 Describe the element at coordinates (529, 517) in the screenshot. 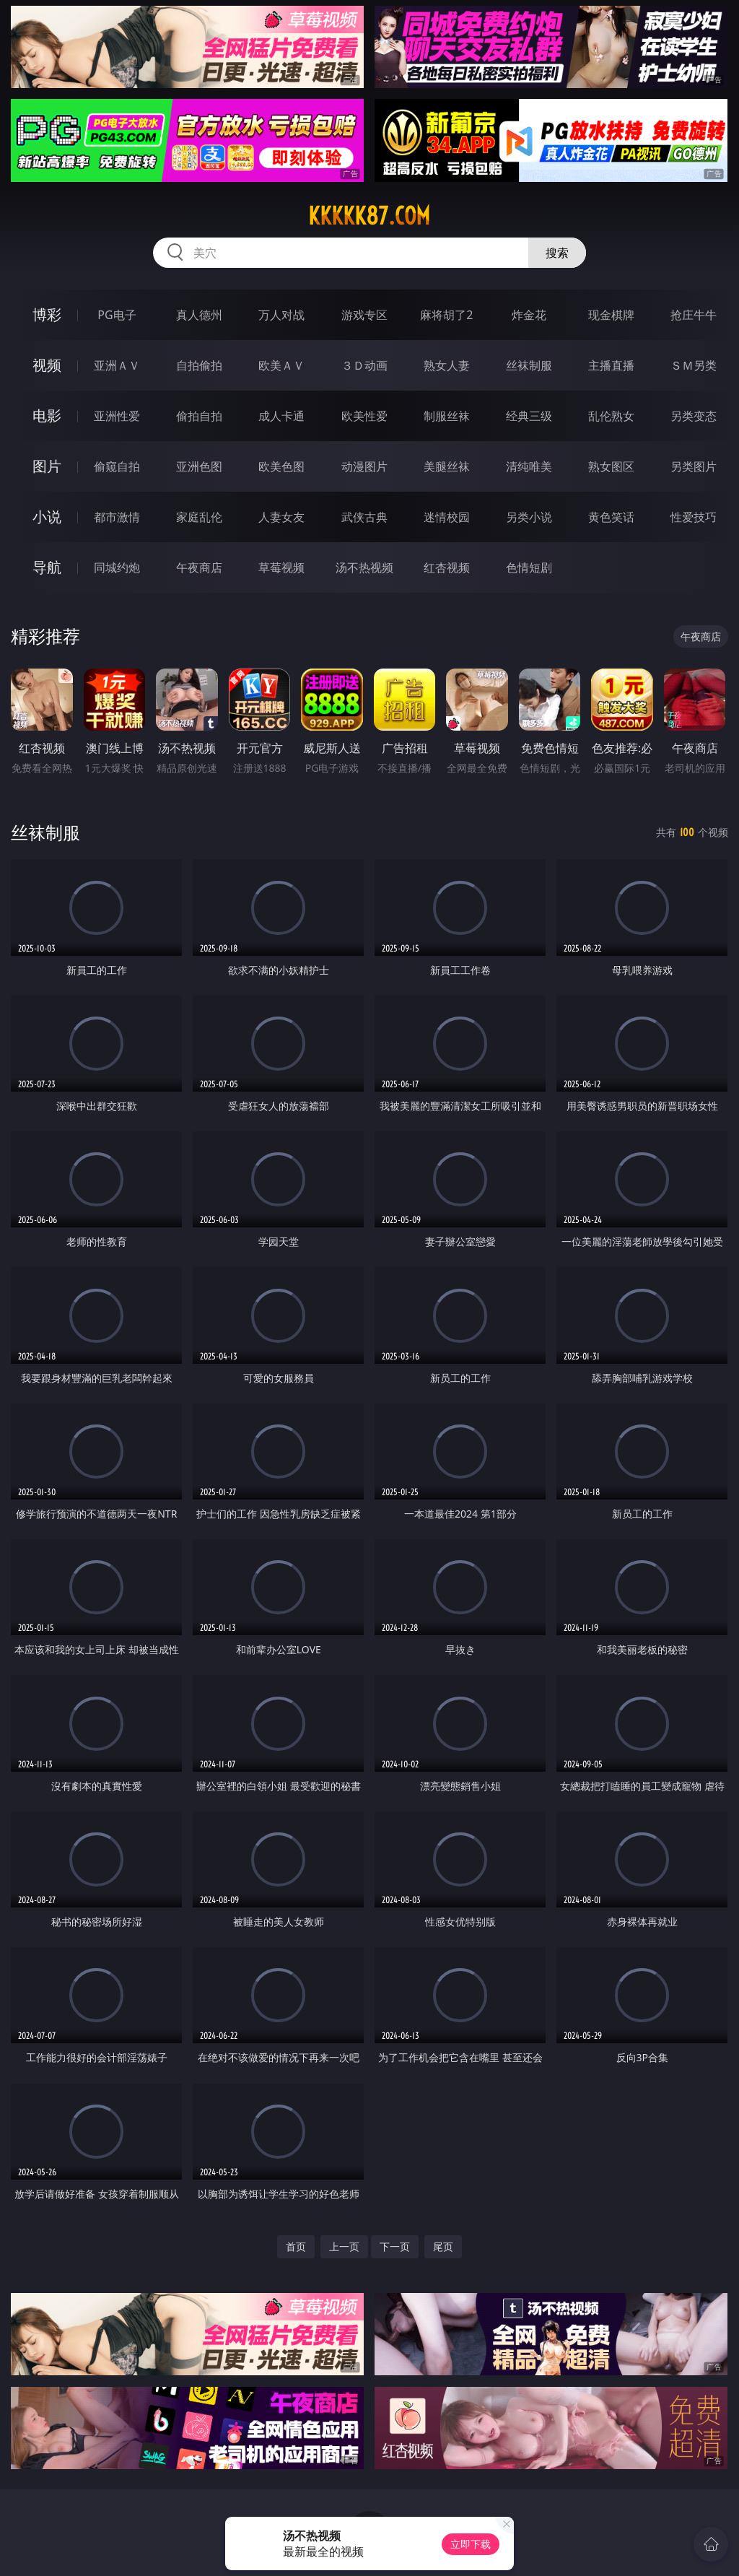

I see `另类小说` at that location.